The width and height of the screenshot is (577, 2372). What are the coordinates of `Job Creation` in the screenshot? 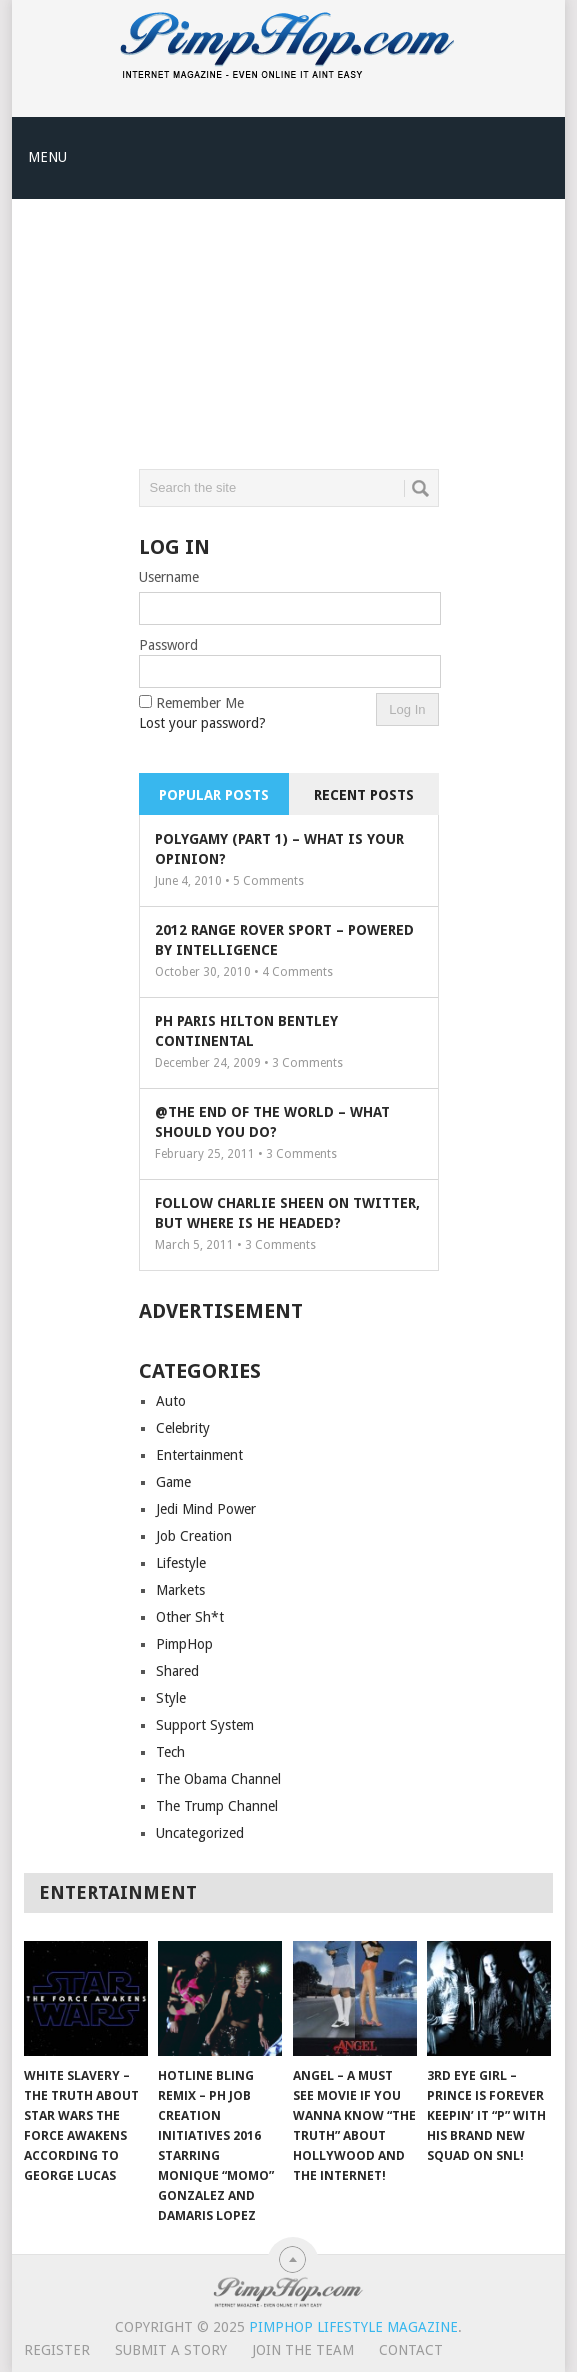 It's located at (194, 1536).